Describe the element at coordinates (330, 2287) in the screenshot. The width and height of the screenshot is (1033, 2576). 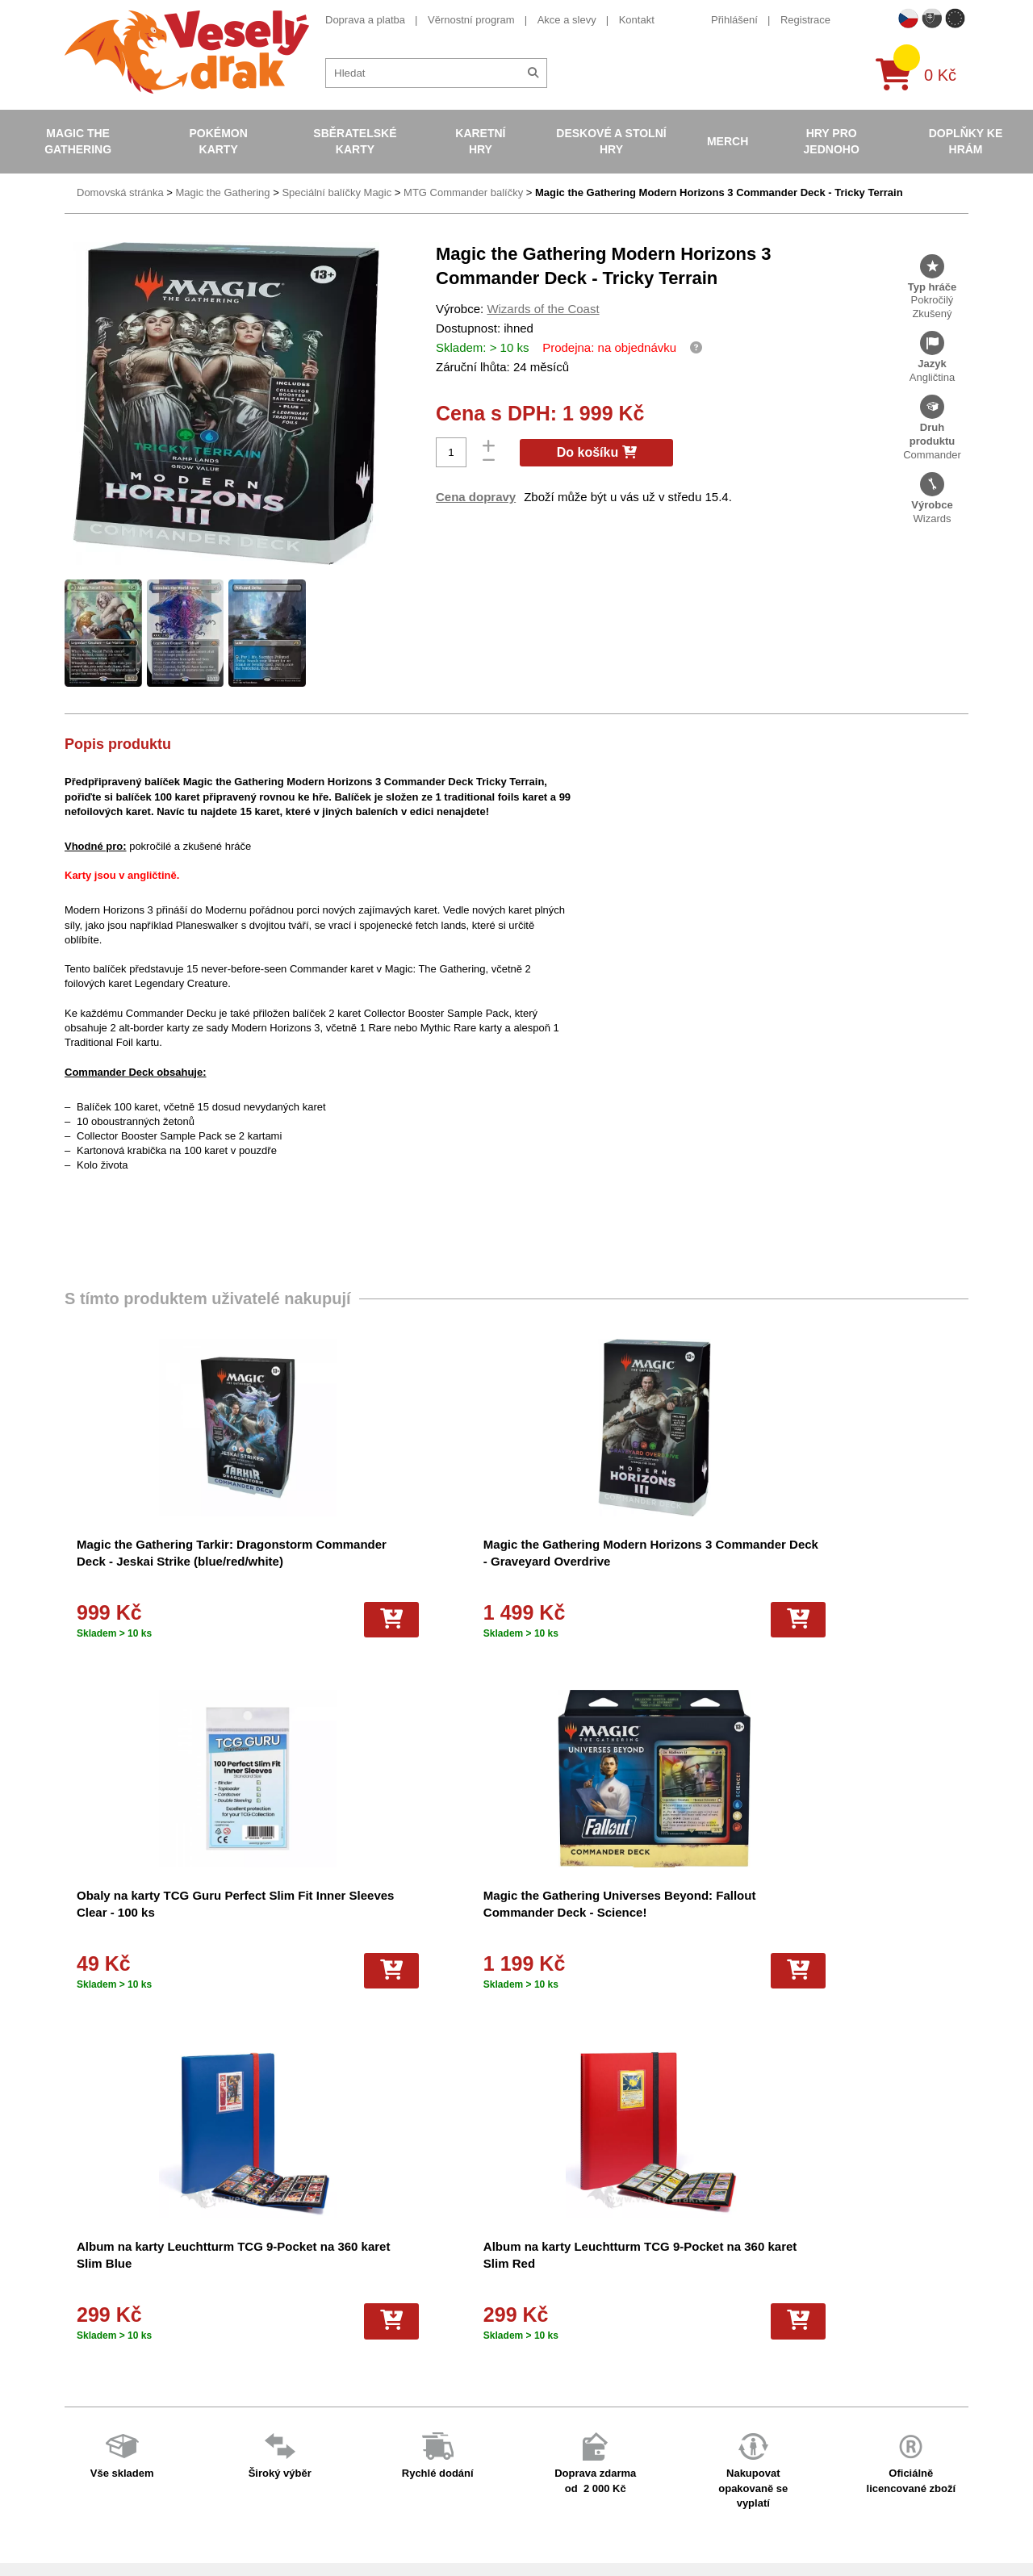
I see `Obchodní podmínky` at that location.